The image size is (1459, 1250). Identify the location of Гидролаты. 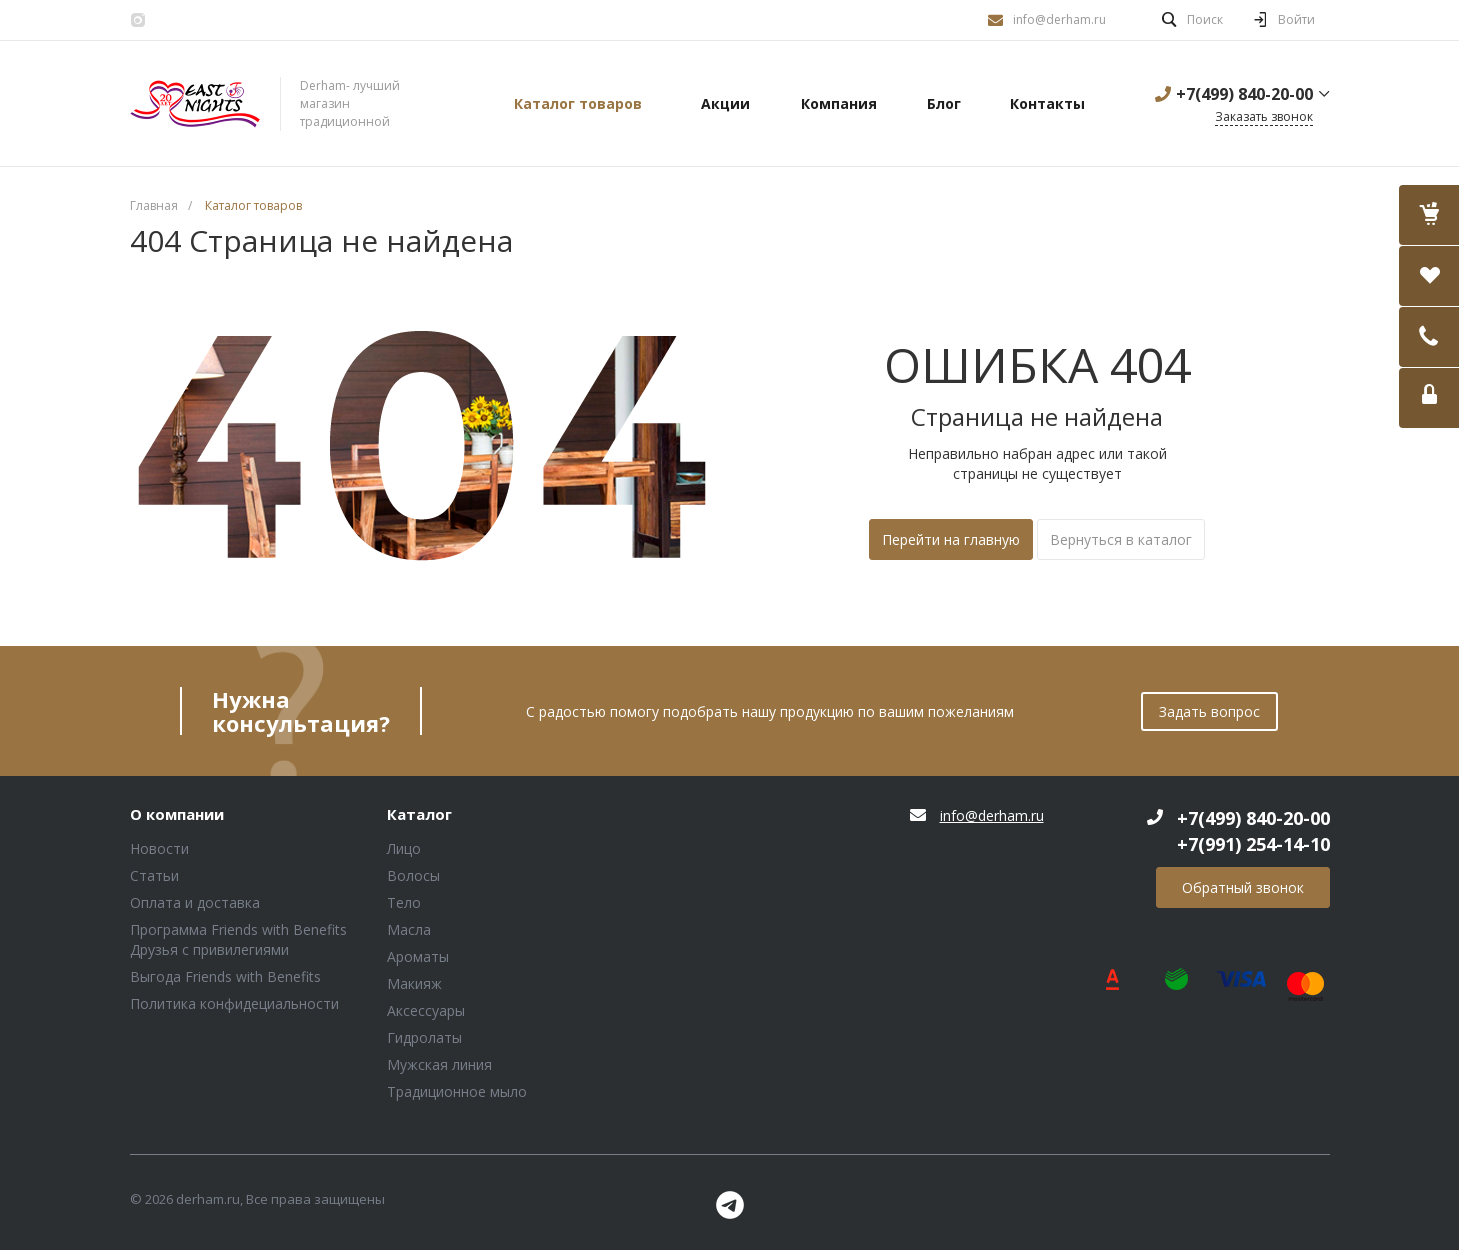
(424, 1037).